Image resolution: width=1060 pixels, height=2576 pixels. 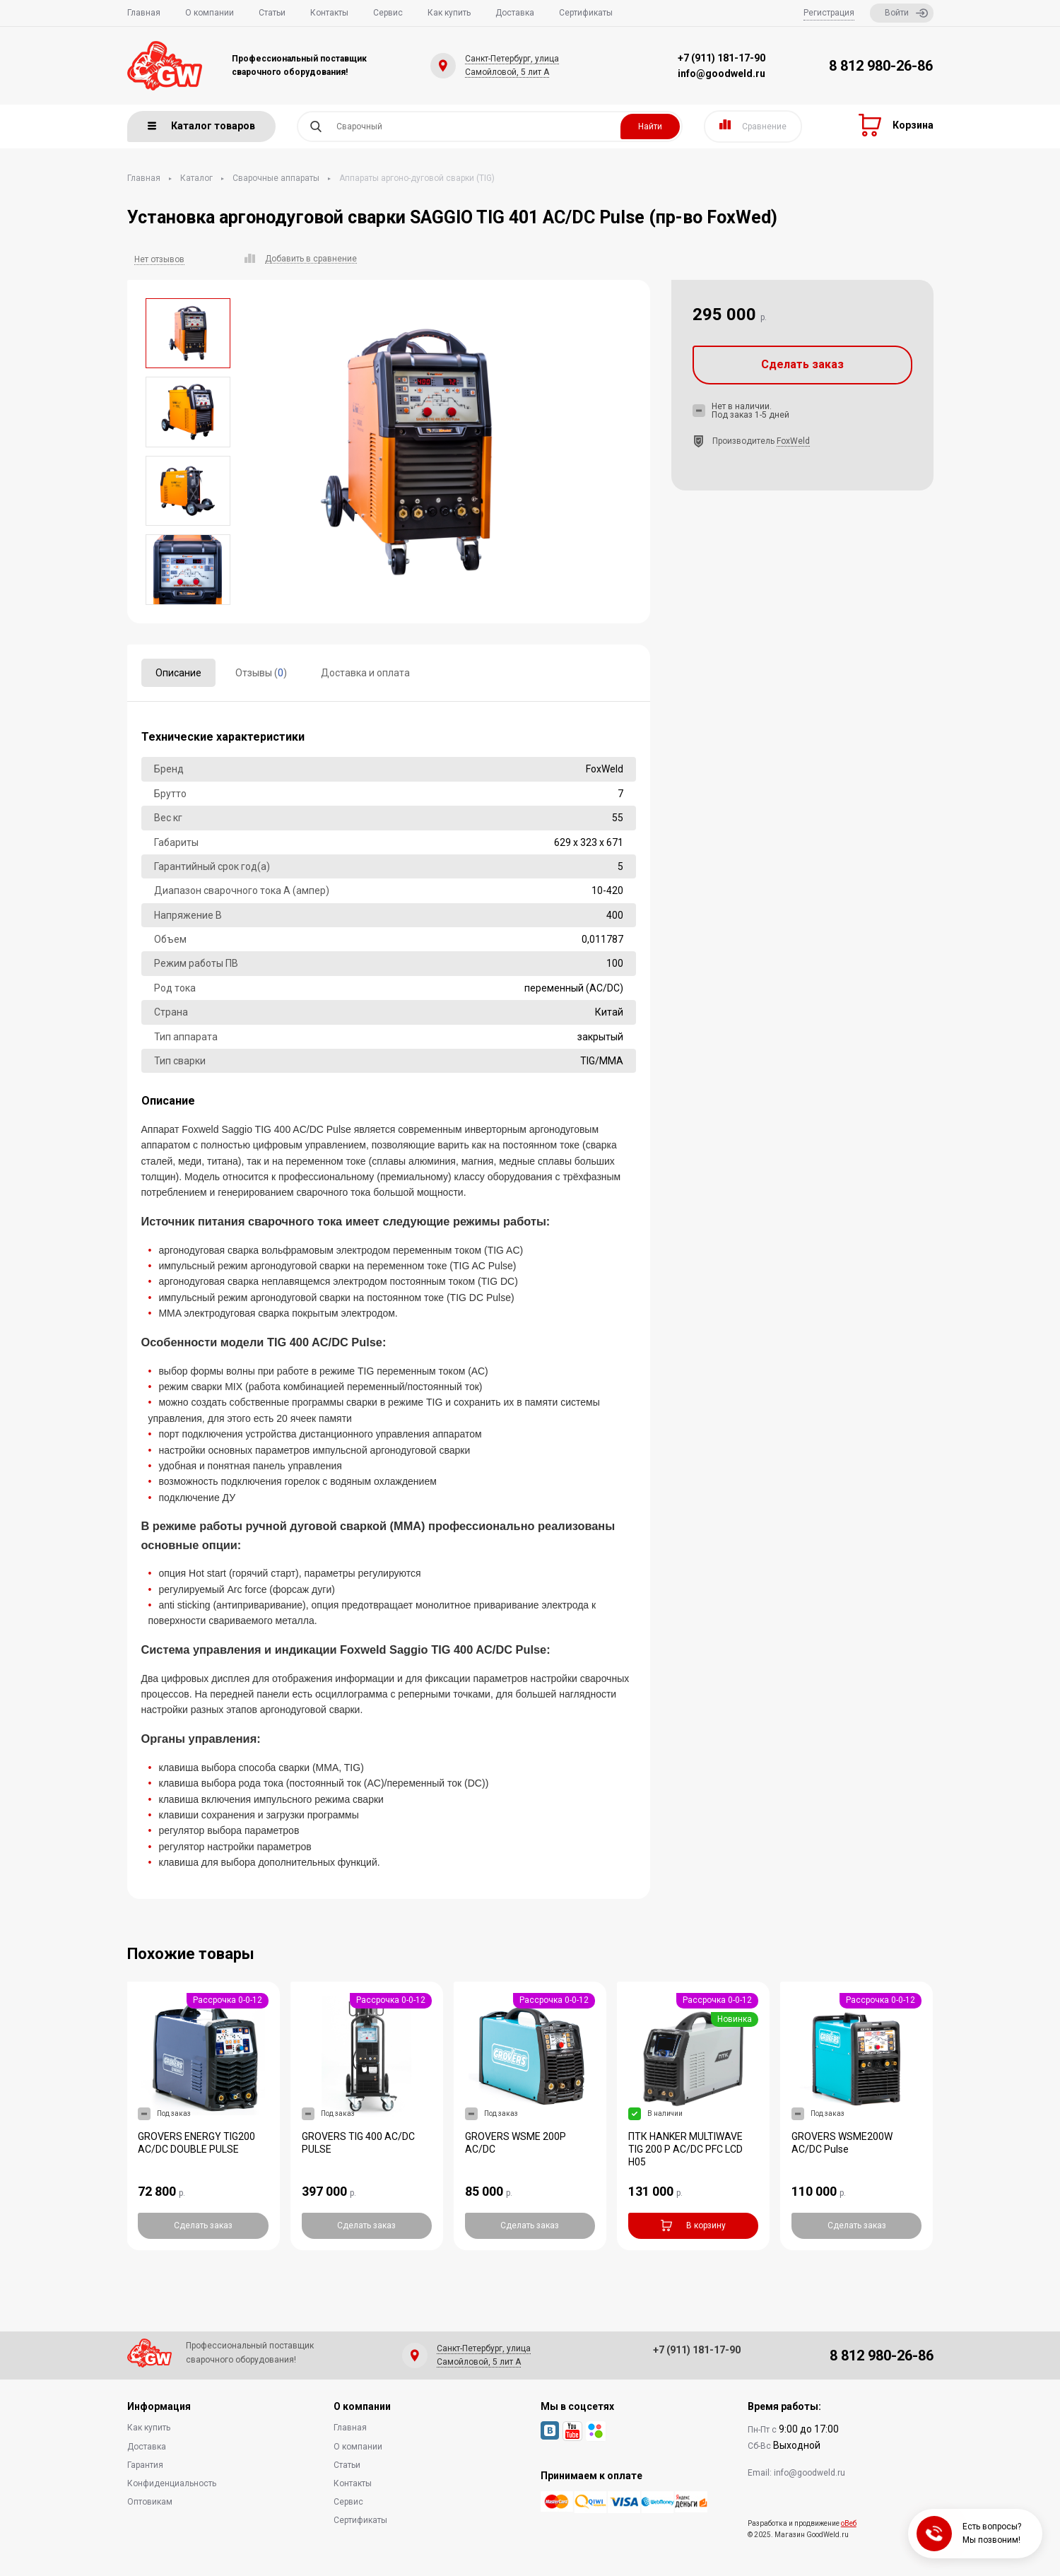 I want to click on Сервис, so click(x=388, y=13).